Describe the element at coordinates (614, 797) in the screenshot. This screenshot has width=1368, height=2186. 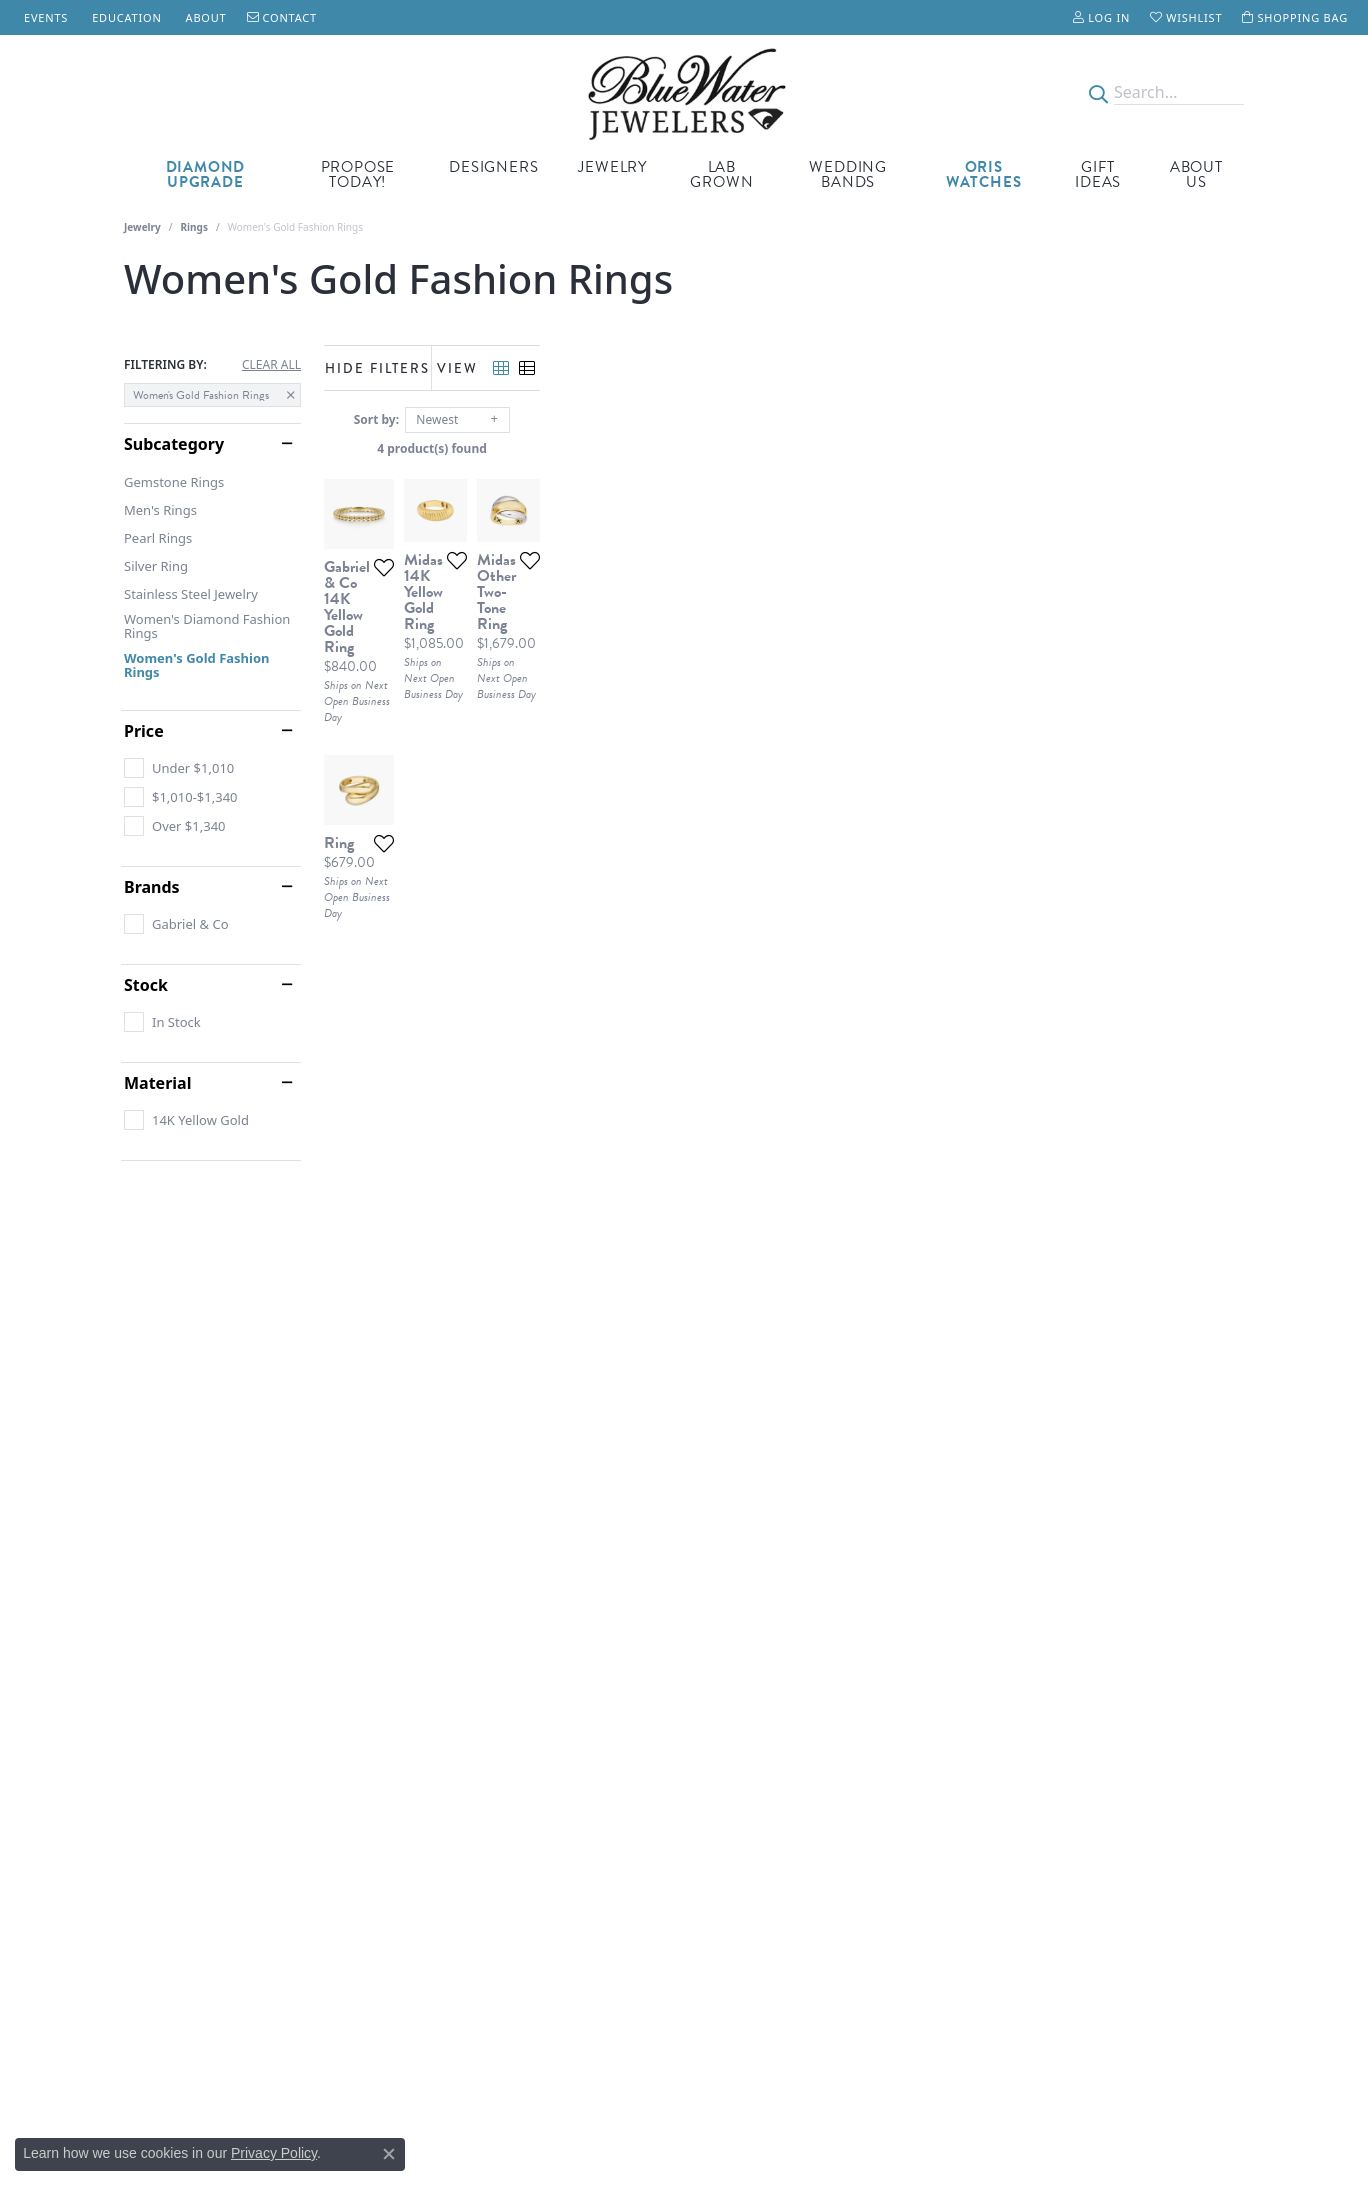
I see `[Add this item to my wish list]` at that location.